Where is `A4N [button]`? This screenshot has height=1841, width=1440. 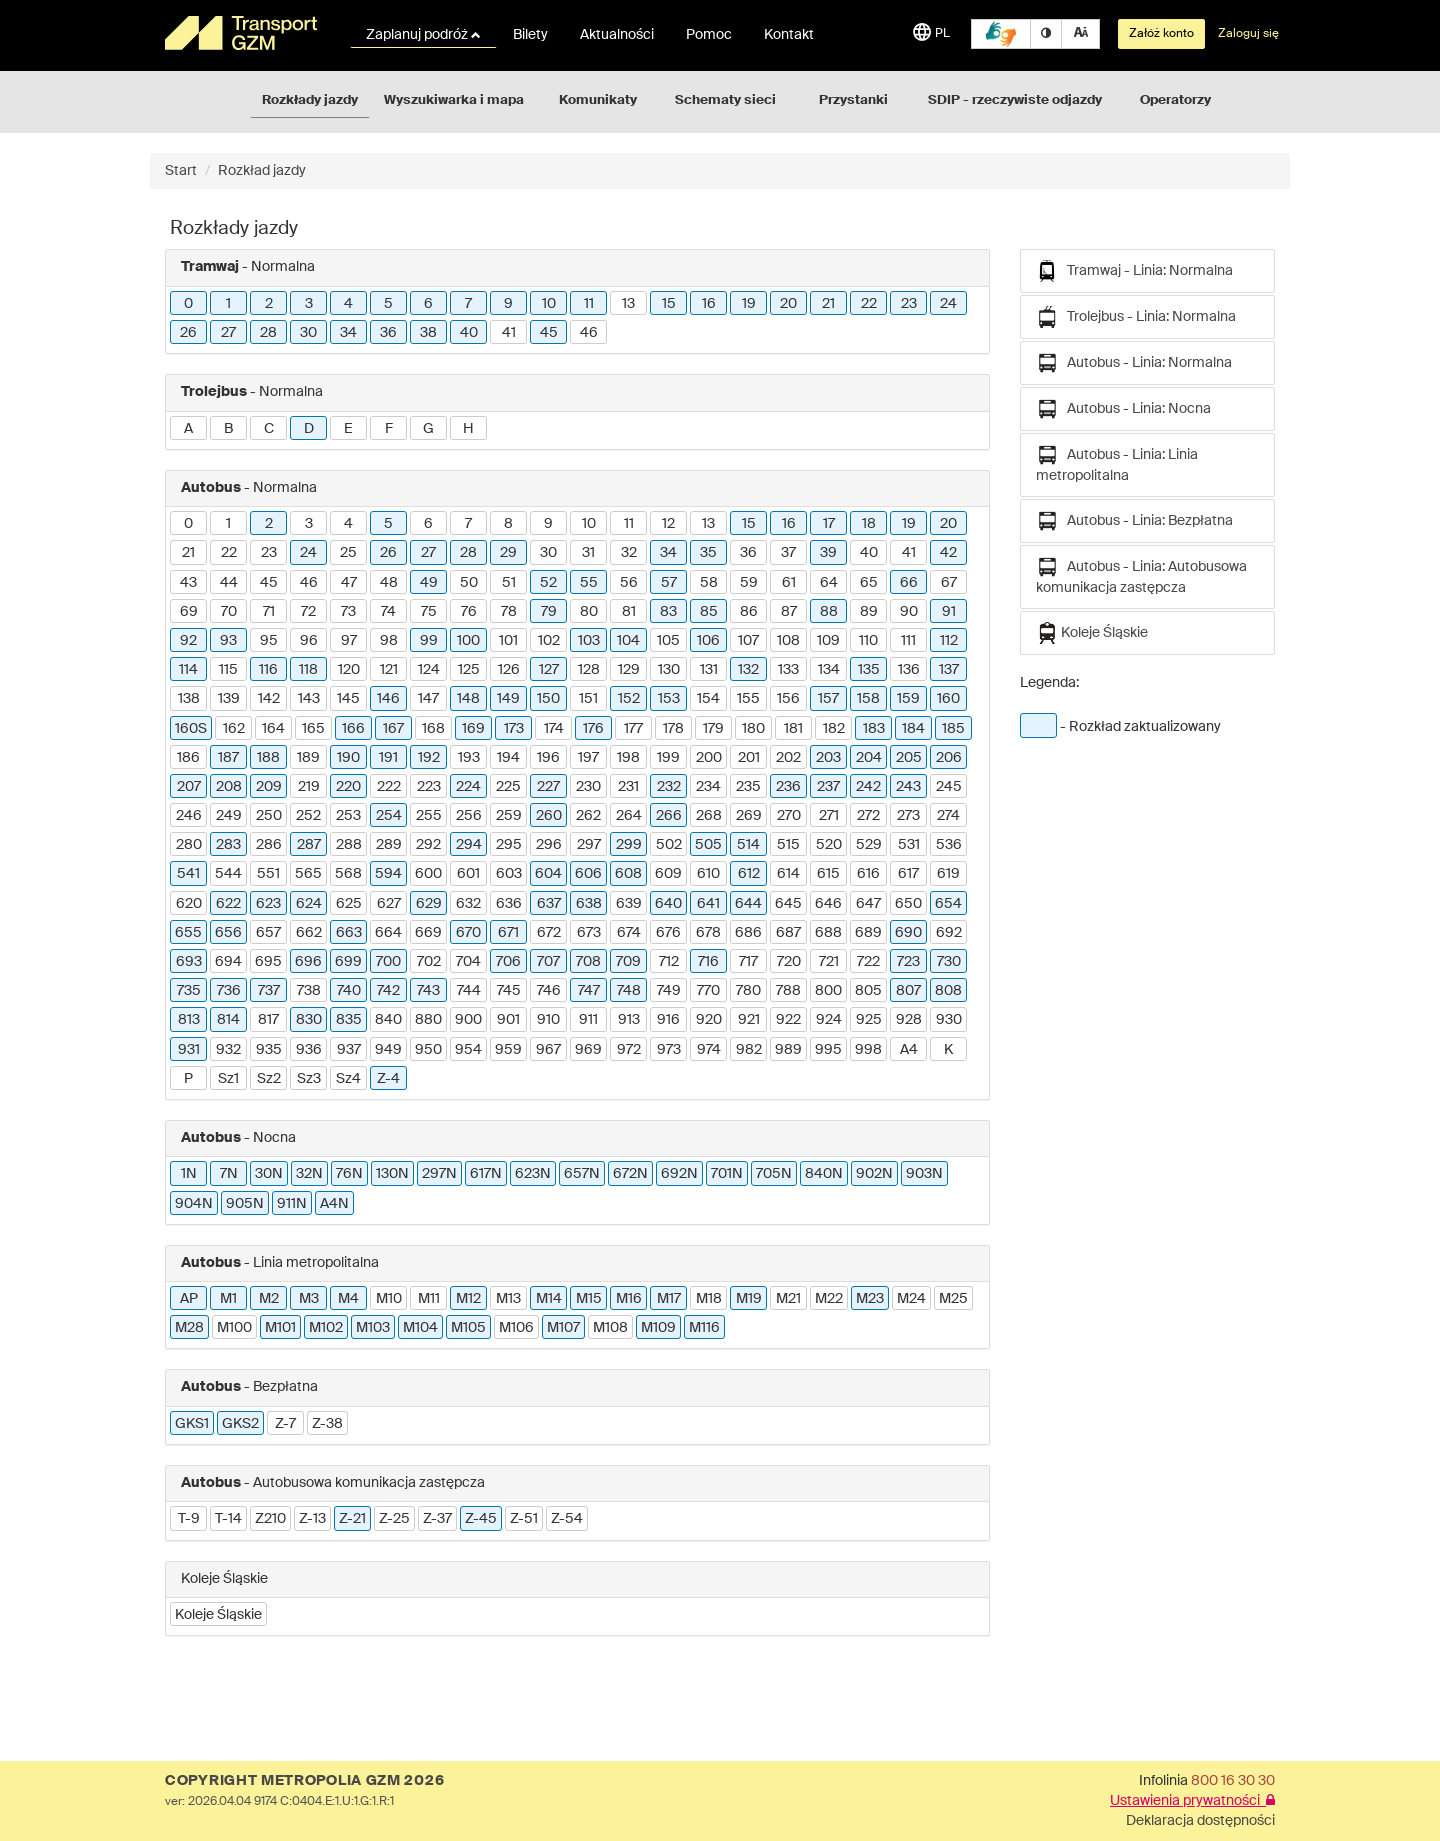
A4N [button] is located at coordinates (334, 1204).